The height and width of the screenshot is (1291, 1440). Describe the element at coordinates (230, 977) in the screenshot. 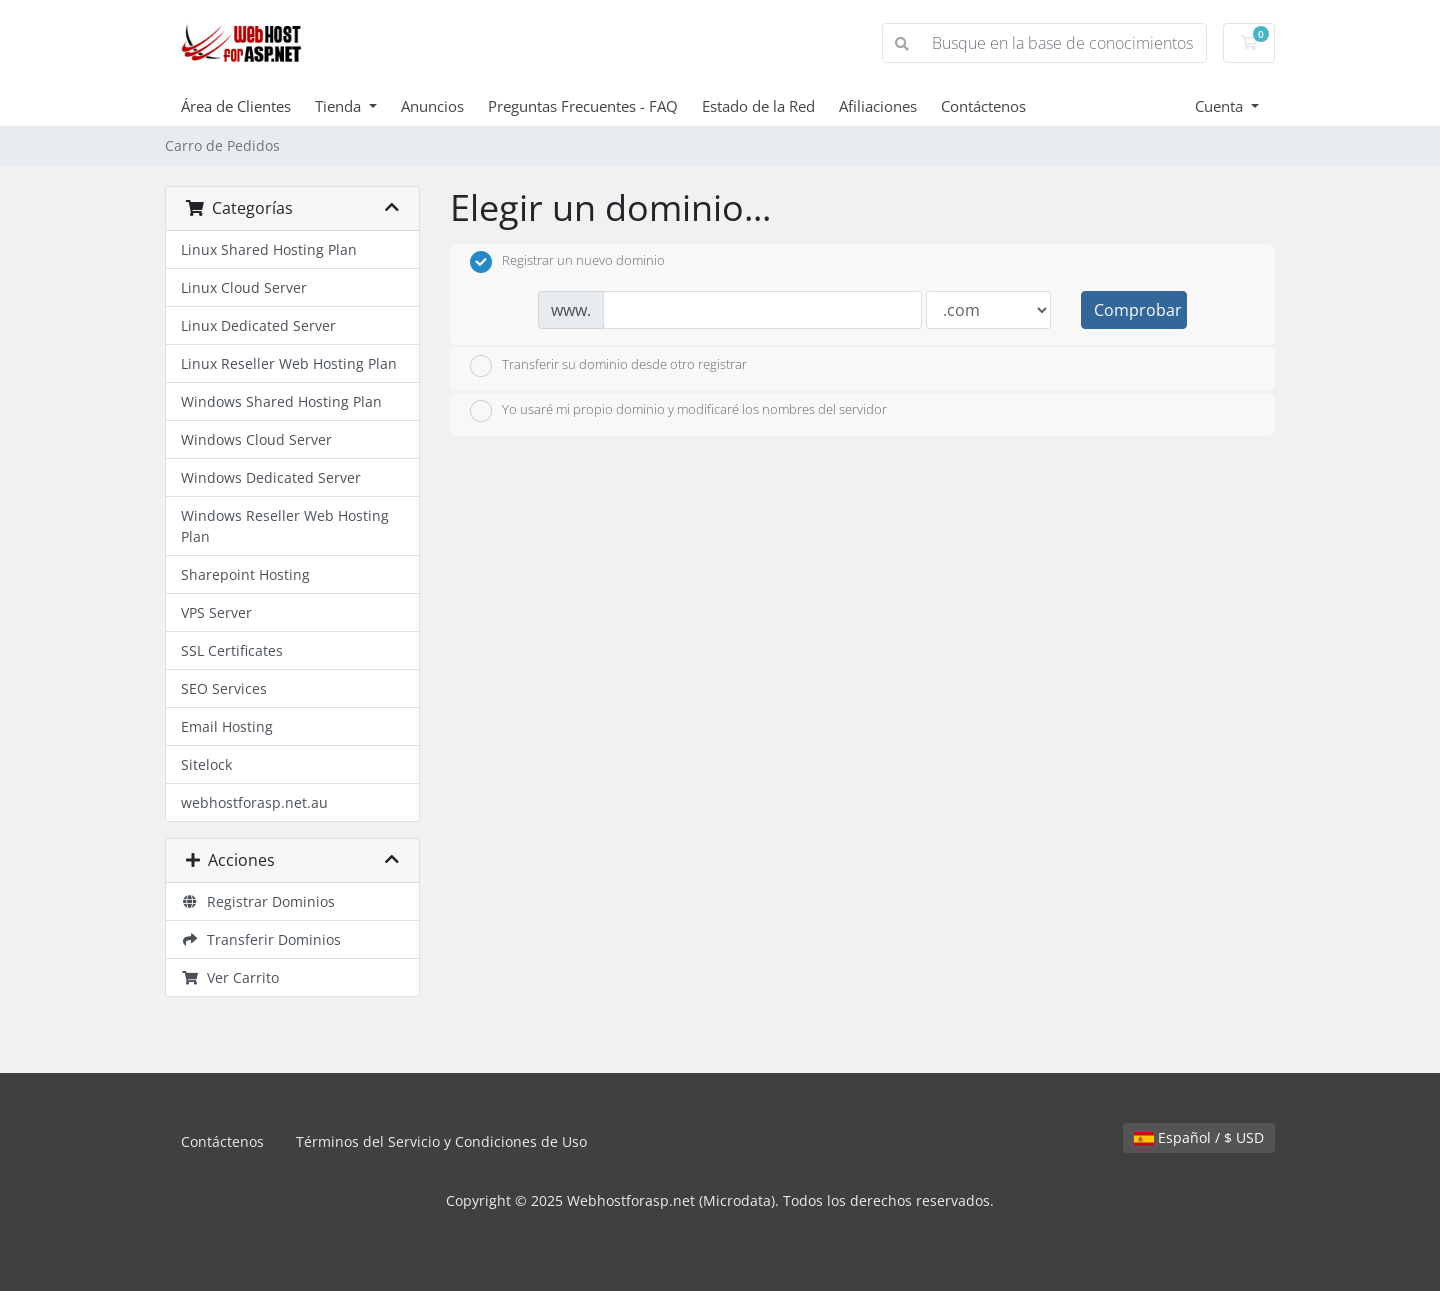

I see `Ver Carrito` at that location.